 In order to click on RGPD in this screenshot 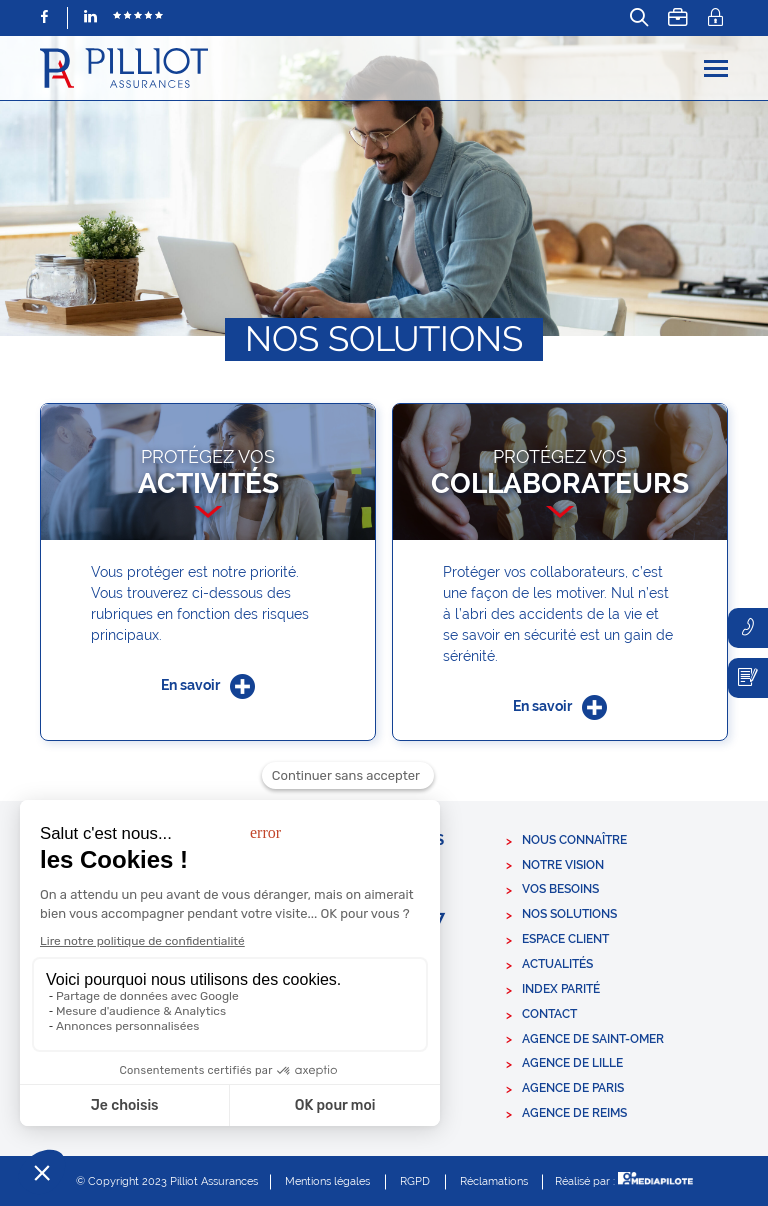, I will do `click(415, 1181)`.